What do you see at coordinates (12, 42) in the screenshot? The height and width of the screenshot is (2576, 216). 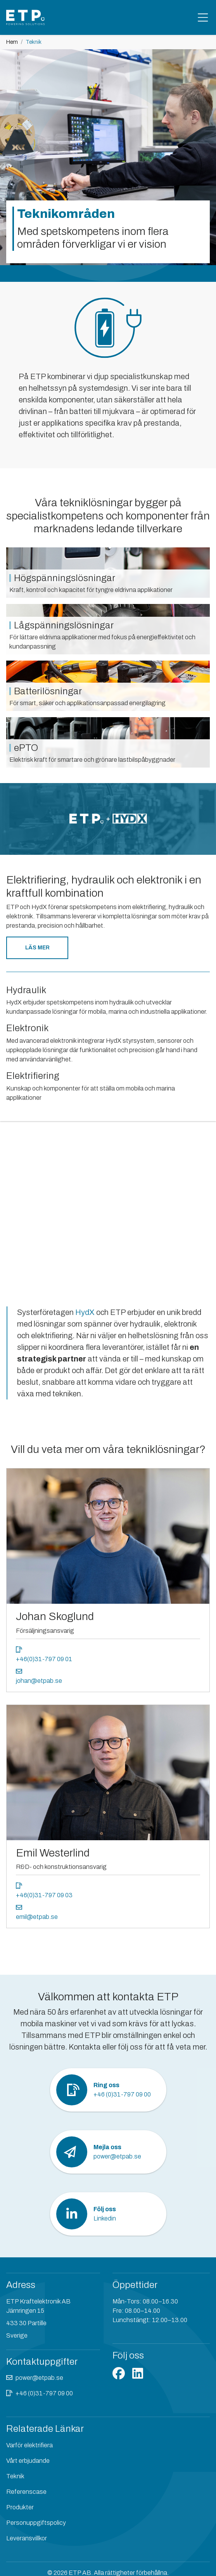 I see `Hem` at bounding box center [12, 42].